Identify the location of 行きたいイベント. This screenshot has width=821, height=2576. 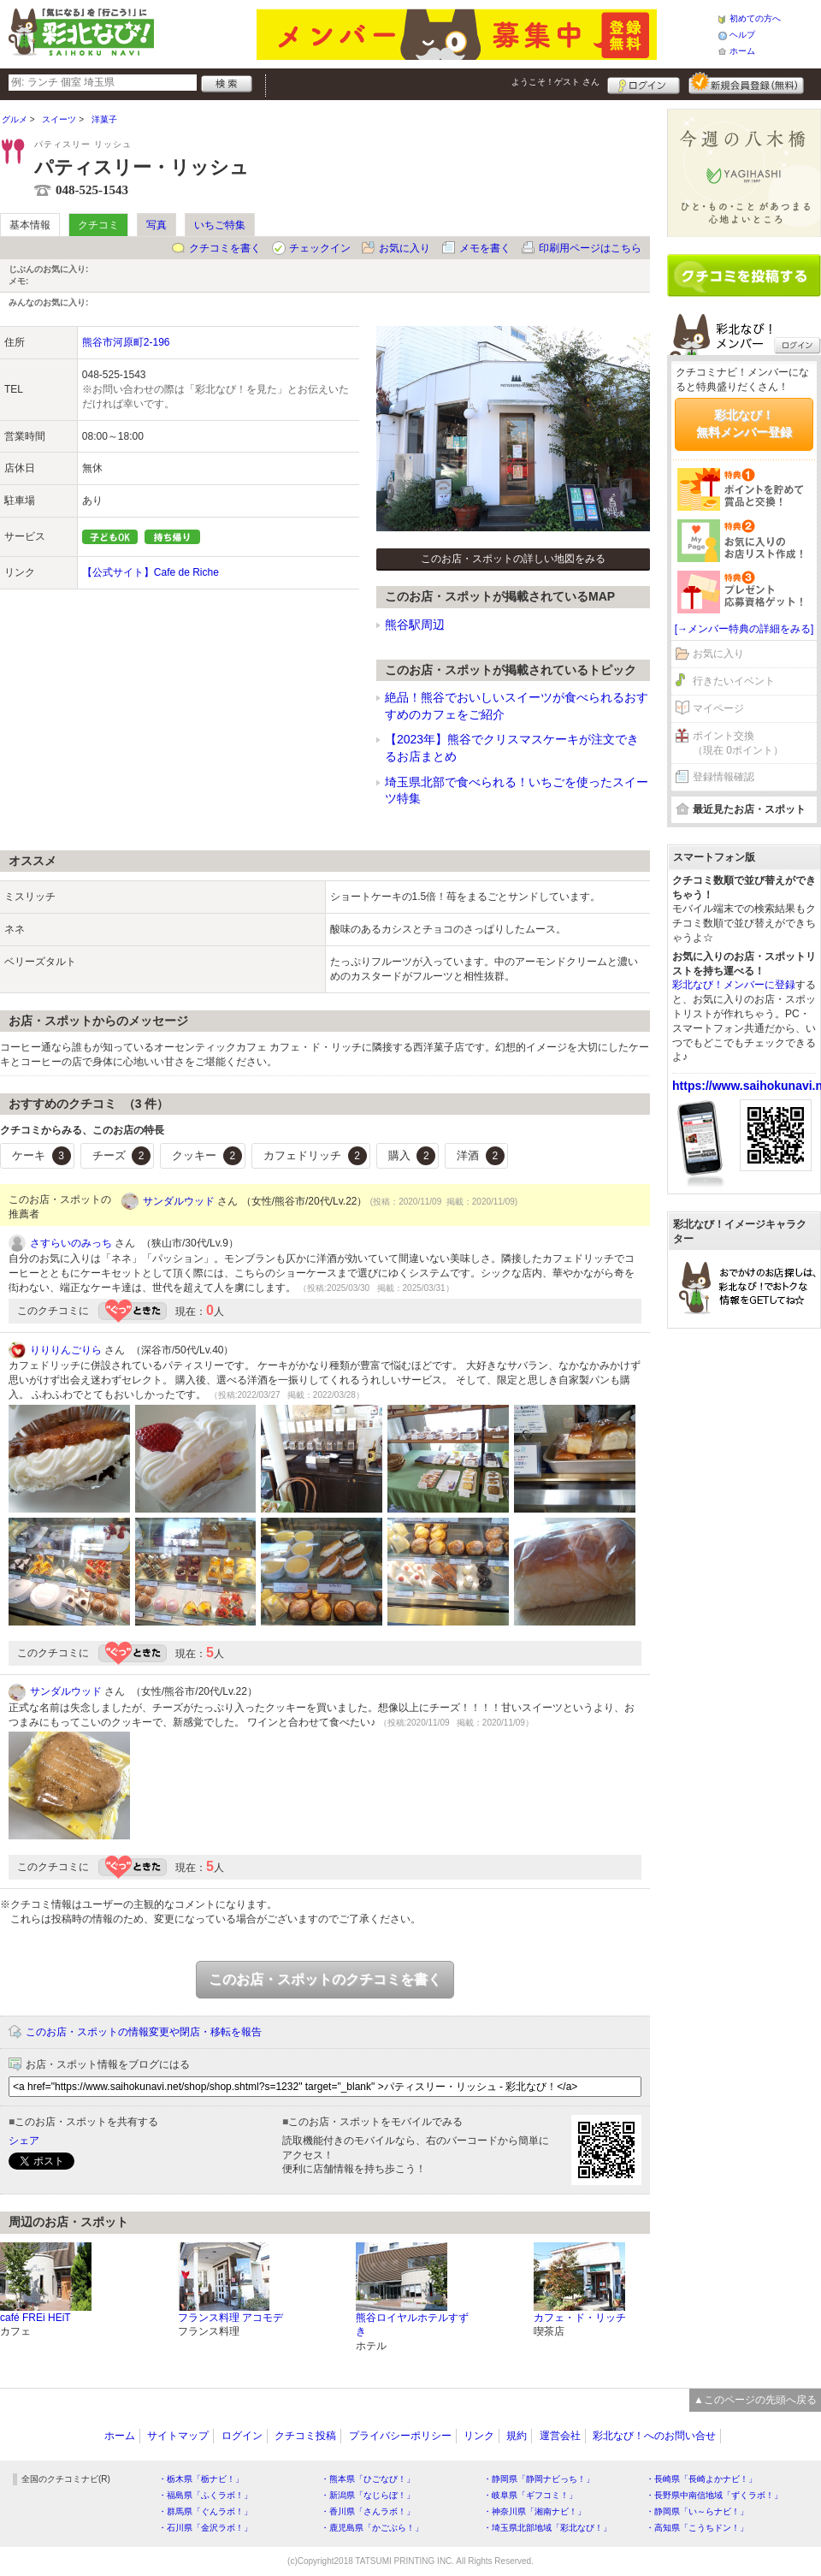
(734, 681).